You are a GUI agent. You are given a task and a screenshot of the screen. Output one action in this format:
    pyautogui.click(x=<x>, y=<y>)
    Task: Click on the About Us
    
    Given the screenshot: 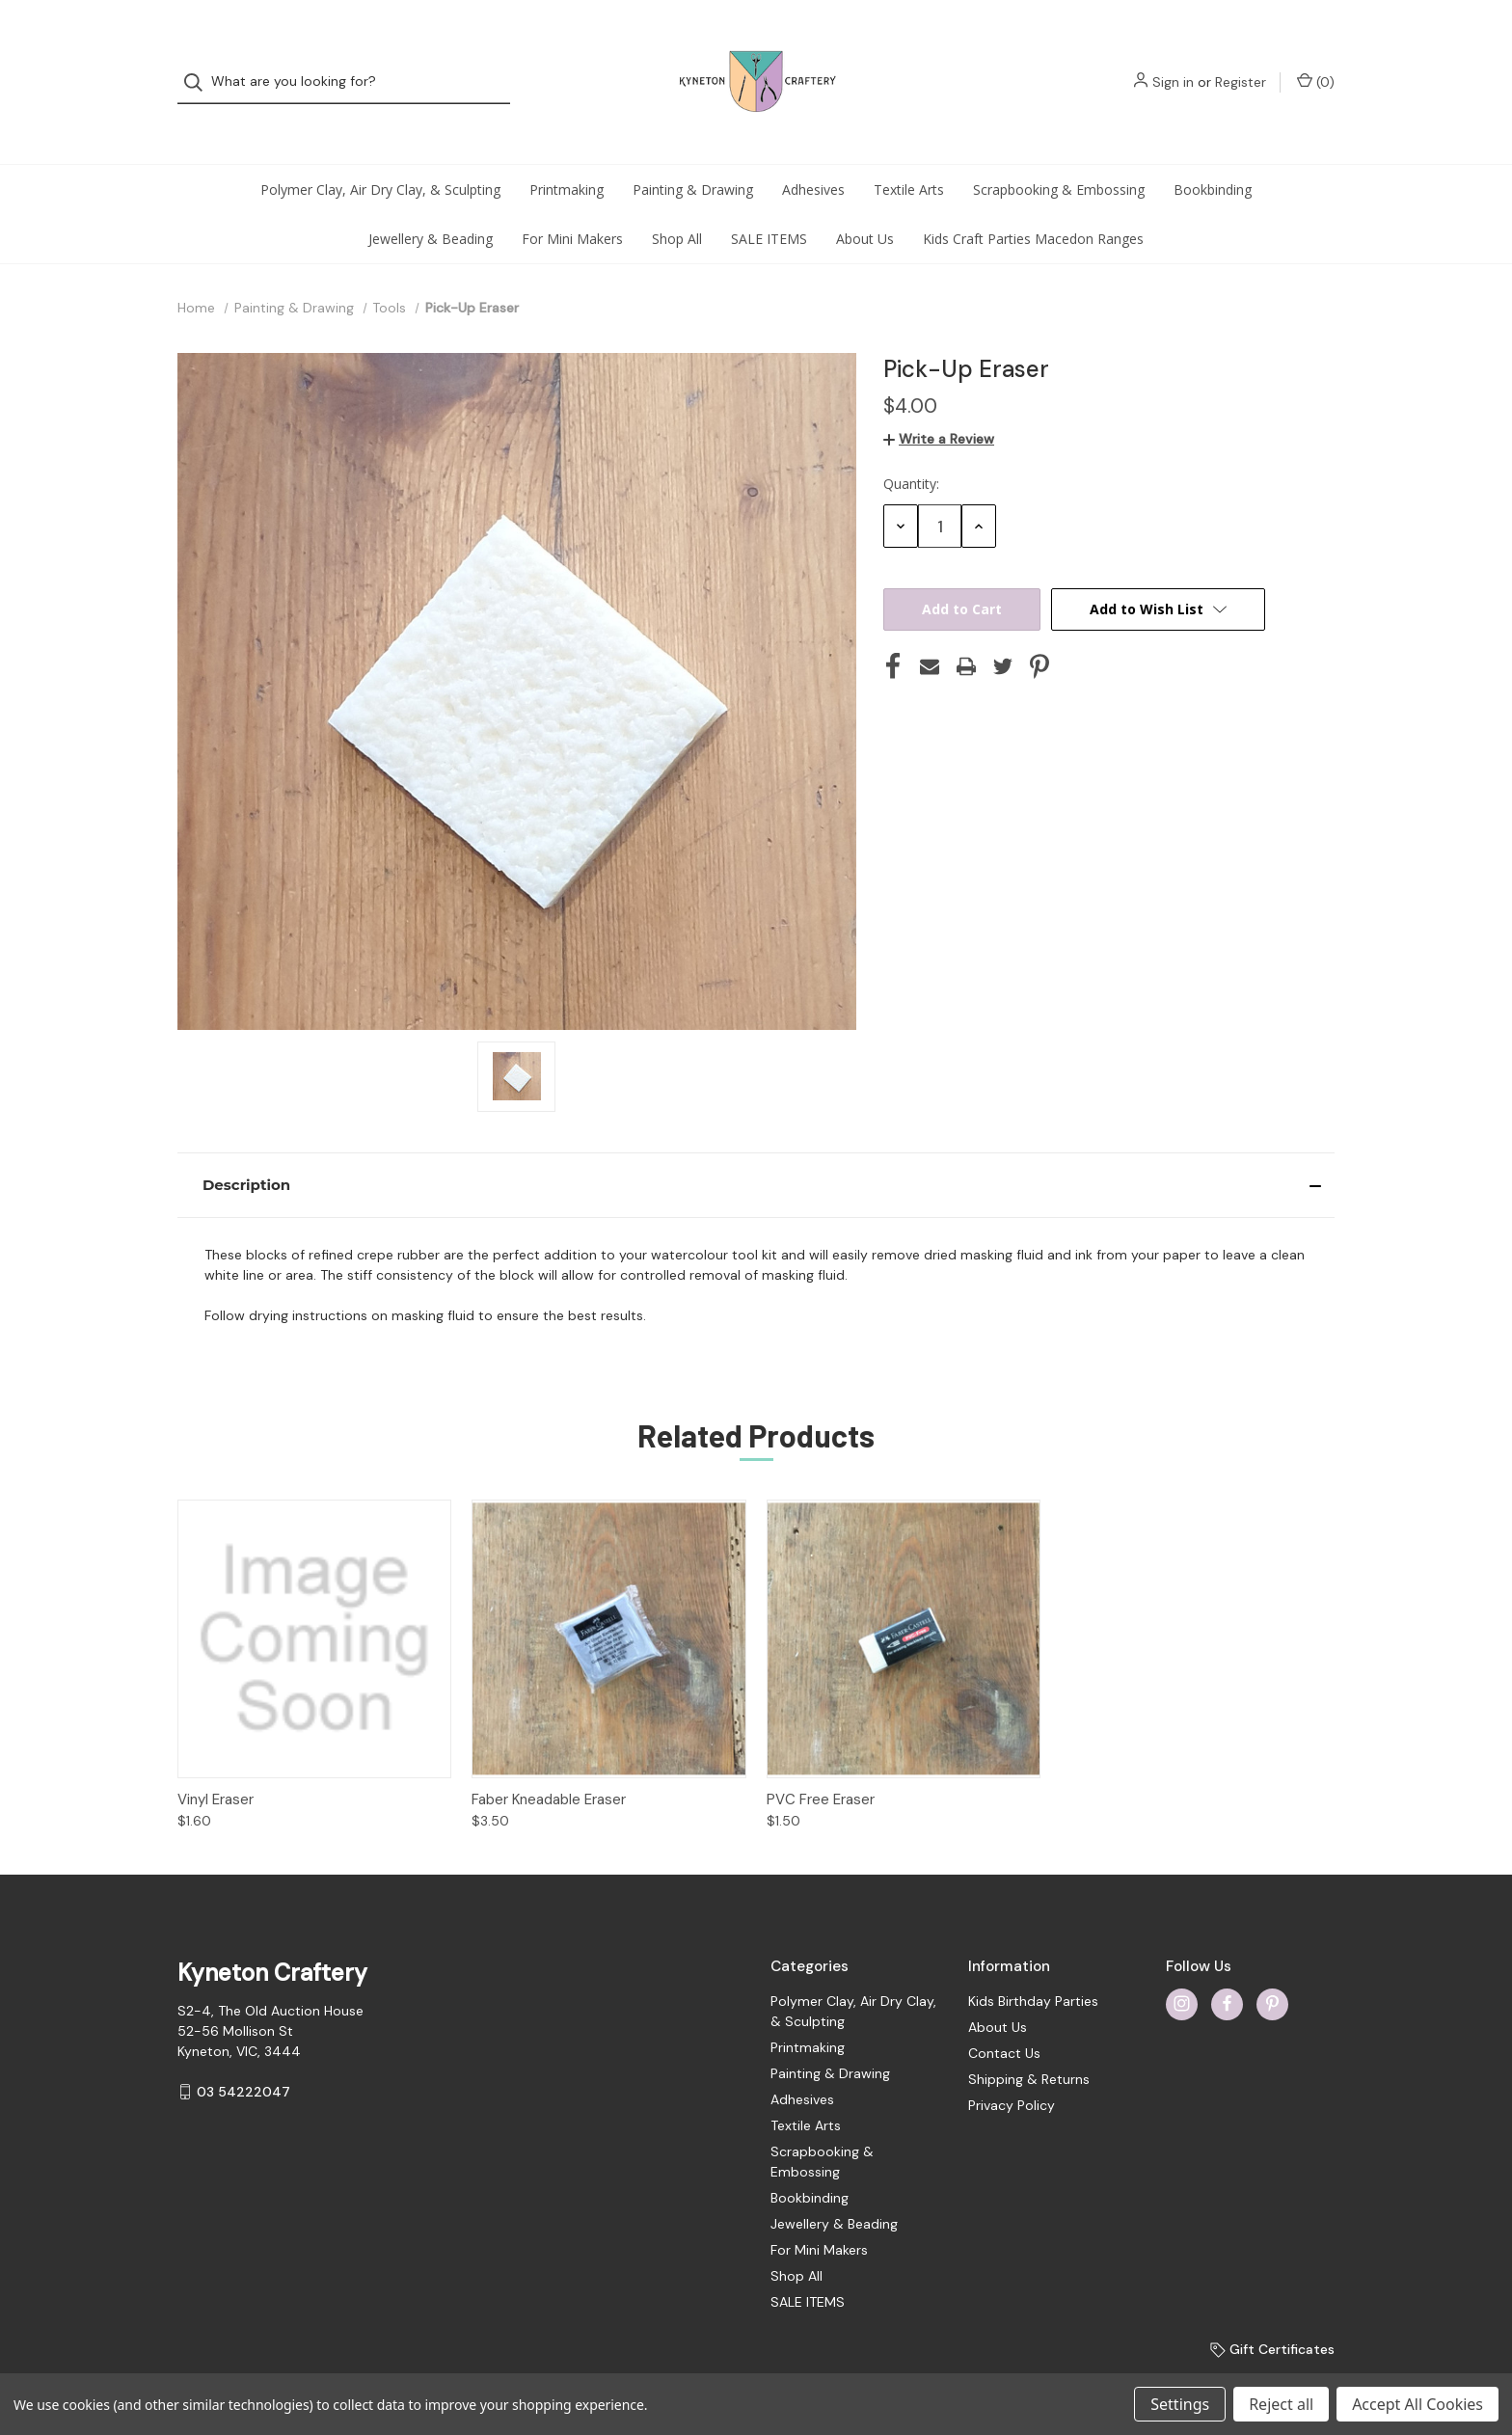 What is the action you would take?
    pyautogui.click(x=865, y=200)
    